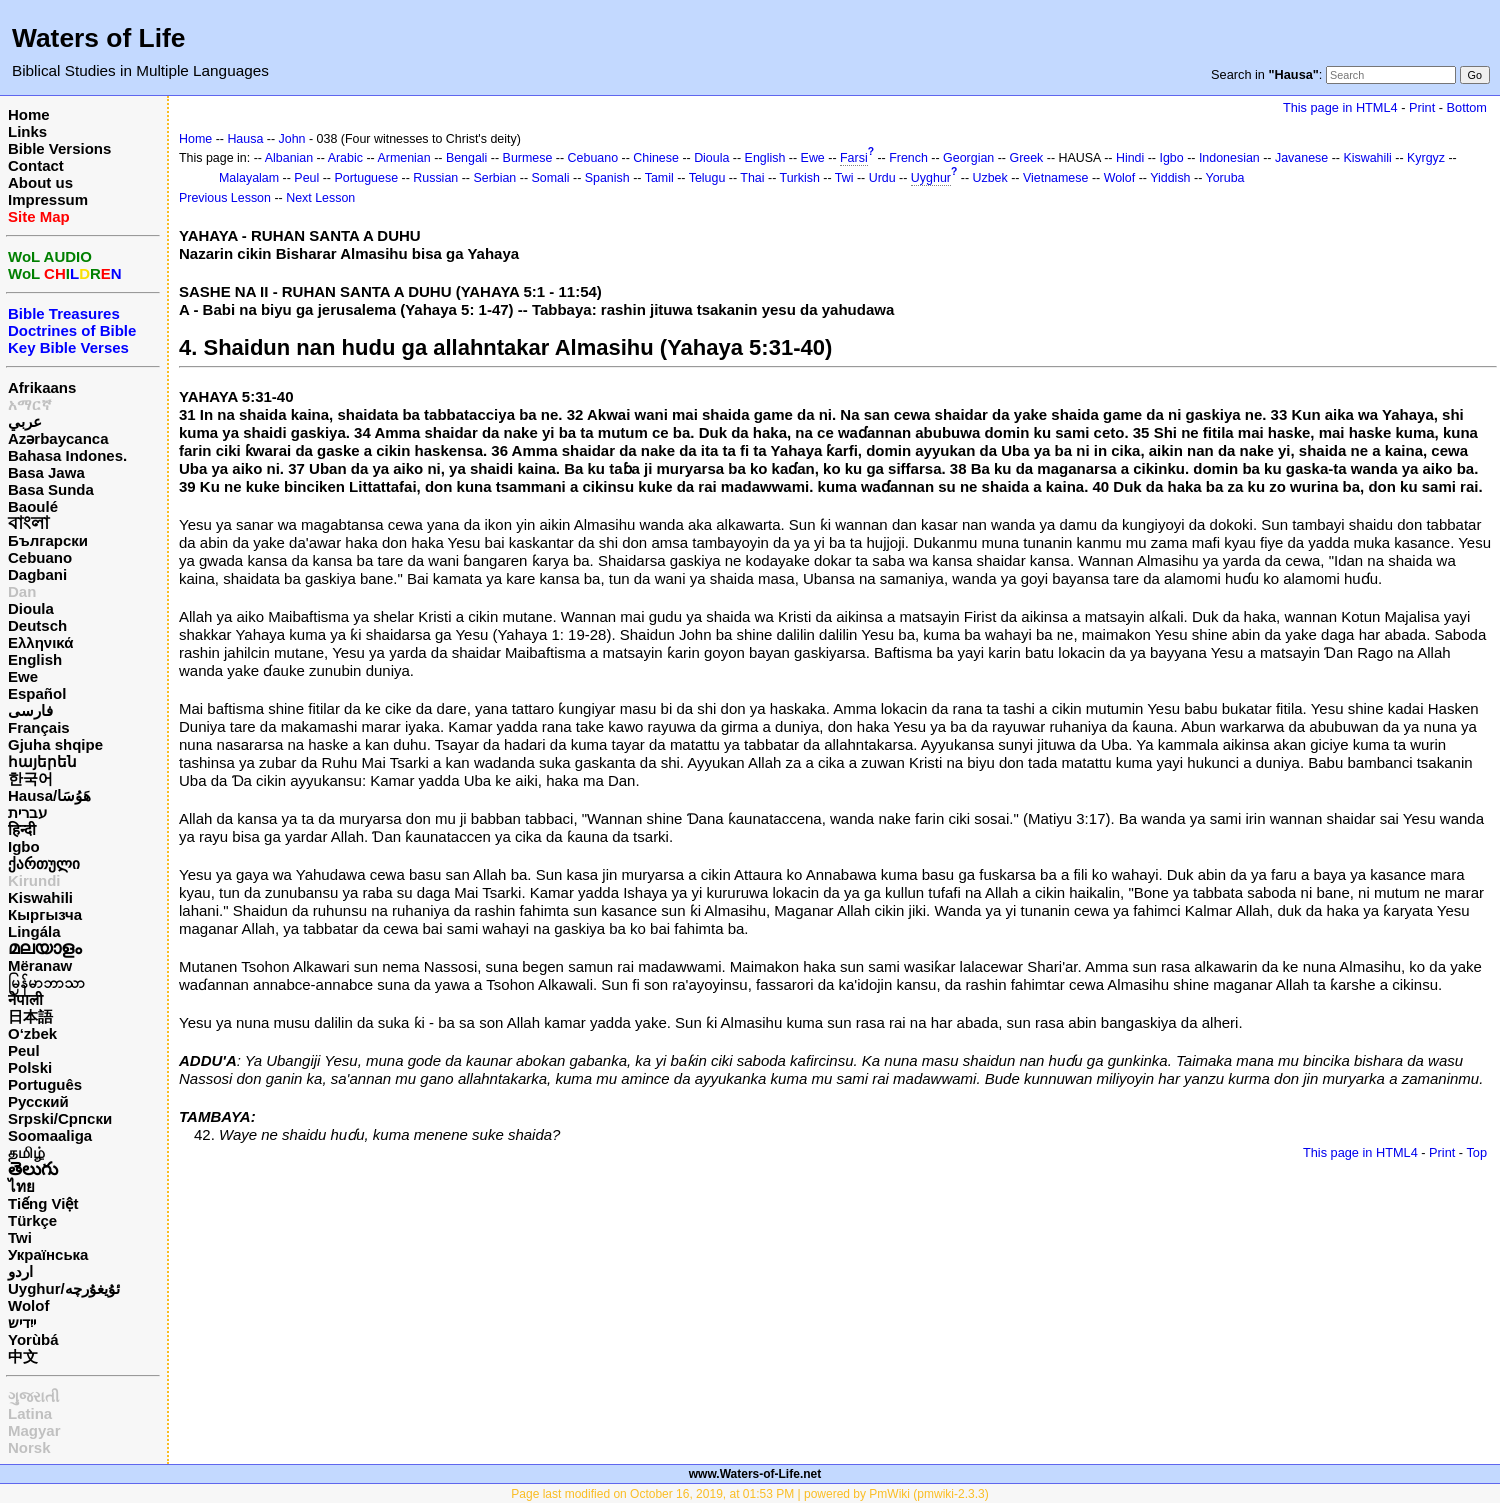 The height and width of the screenshot is (1503, 1500). Describe the element at coordinates (749, 1494) in the screenshot. I see `Page last modified on October 16, 2019, at 01:53 PM | powered by PmWiki (pmwiki-2.3.3)` at that location.